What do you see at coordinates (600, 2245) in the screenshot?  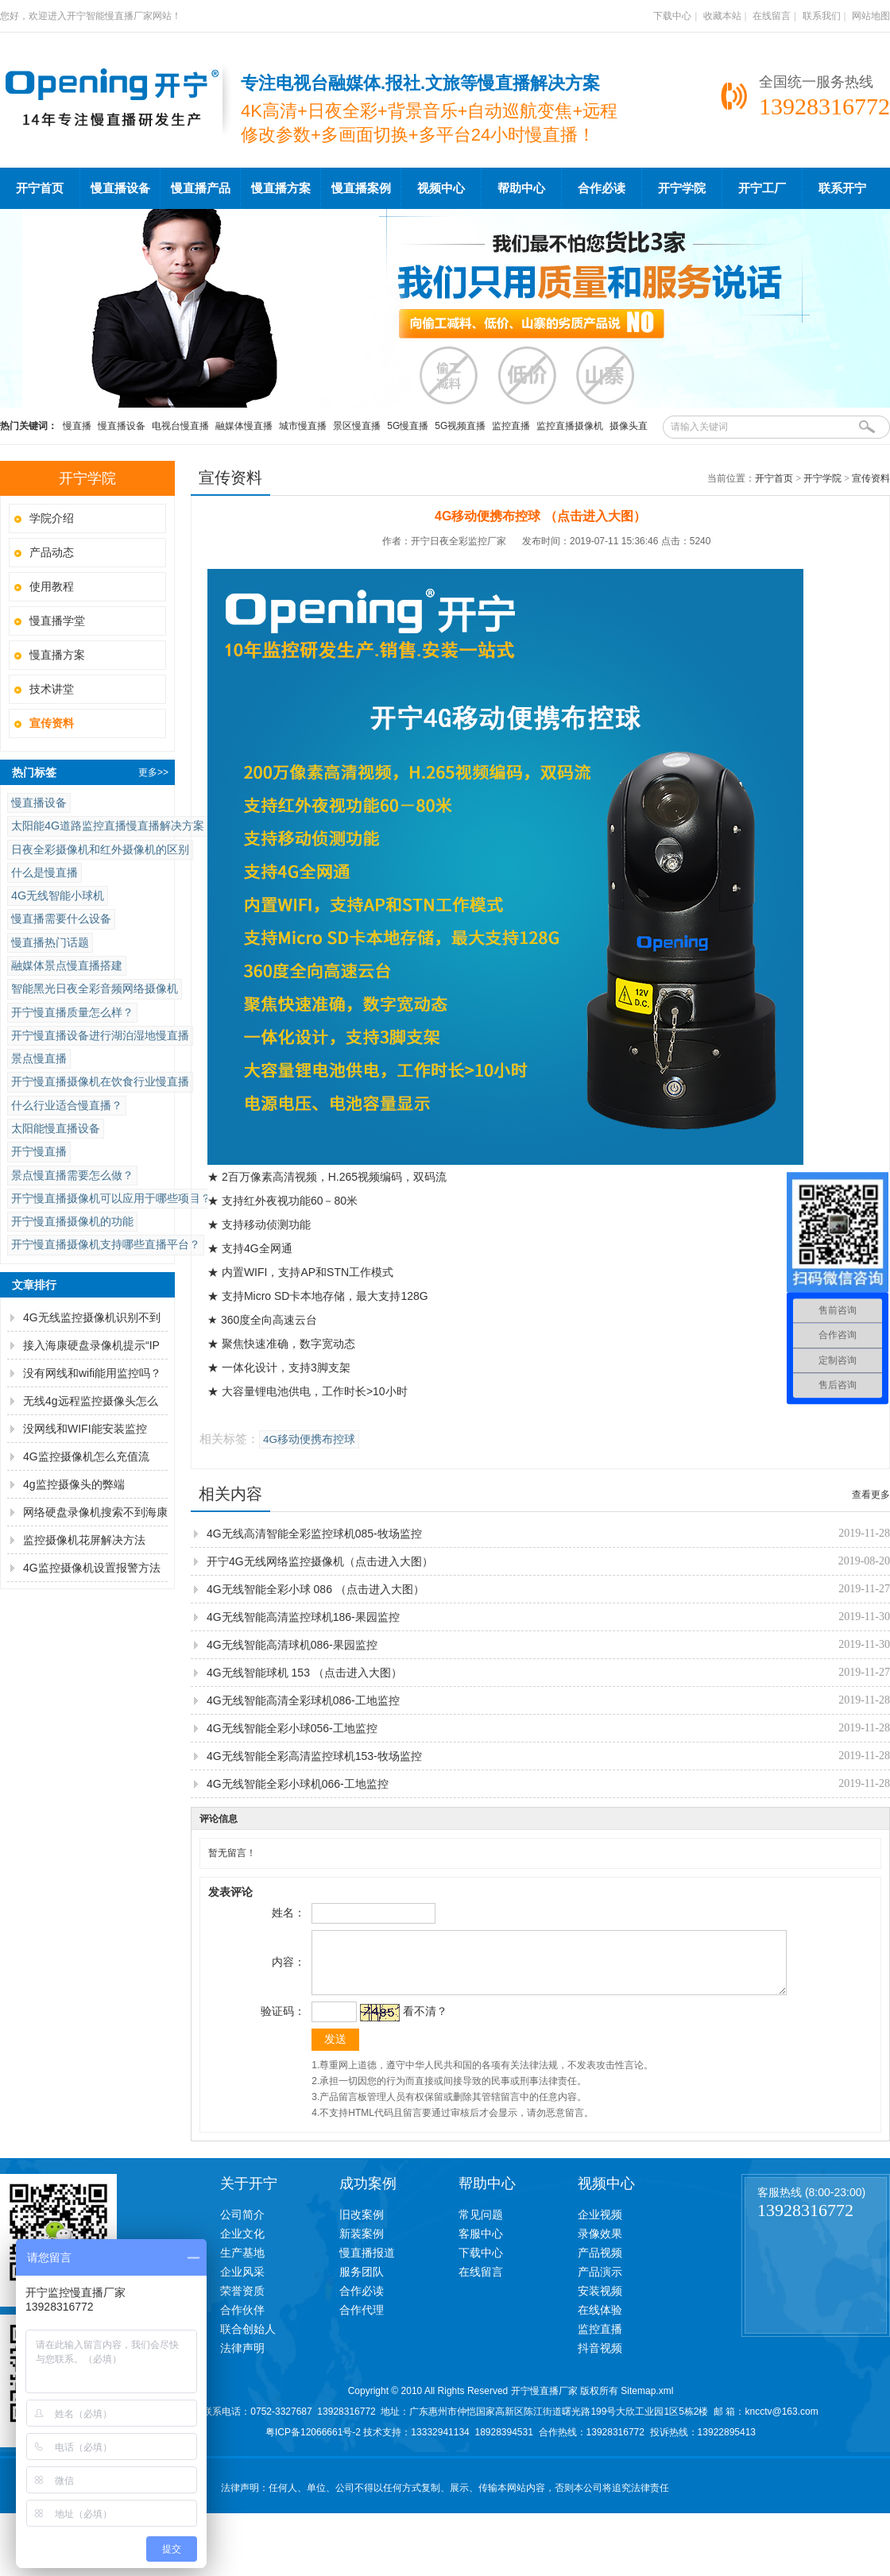 I see `录像效果` at bounding box center [600, 2245].